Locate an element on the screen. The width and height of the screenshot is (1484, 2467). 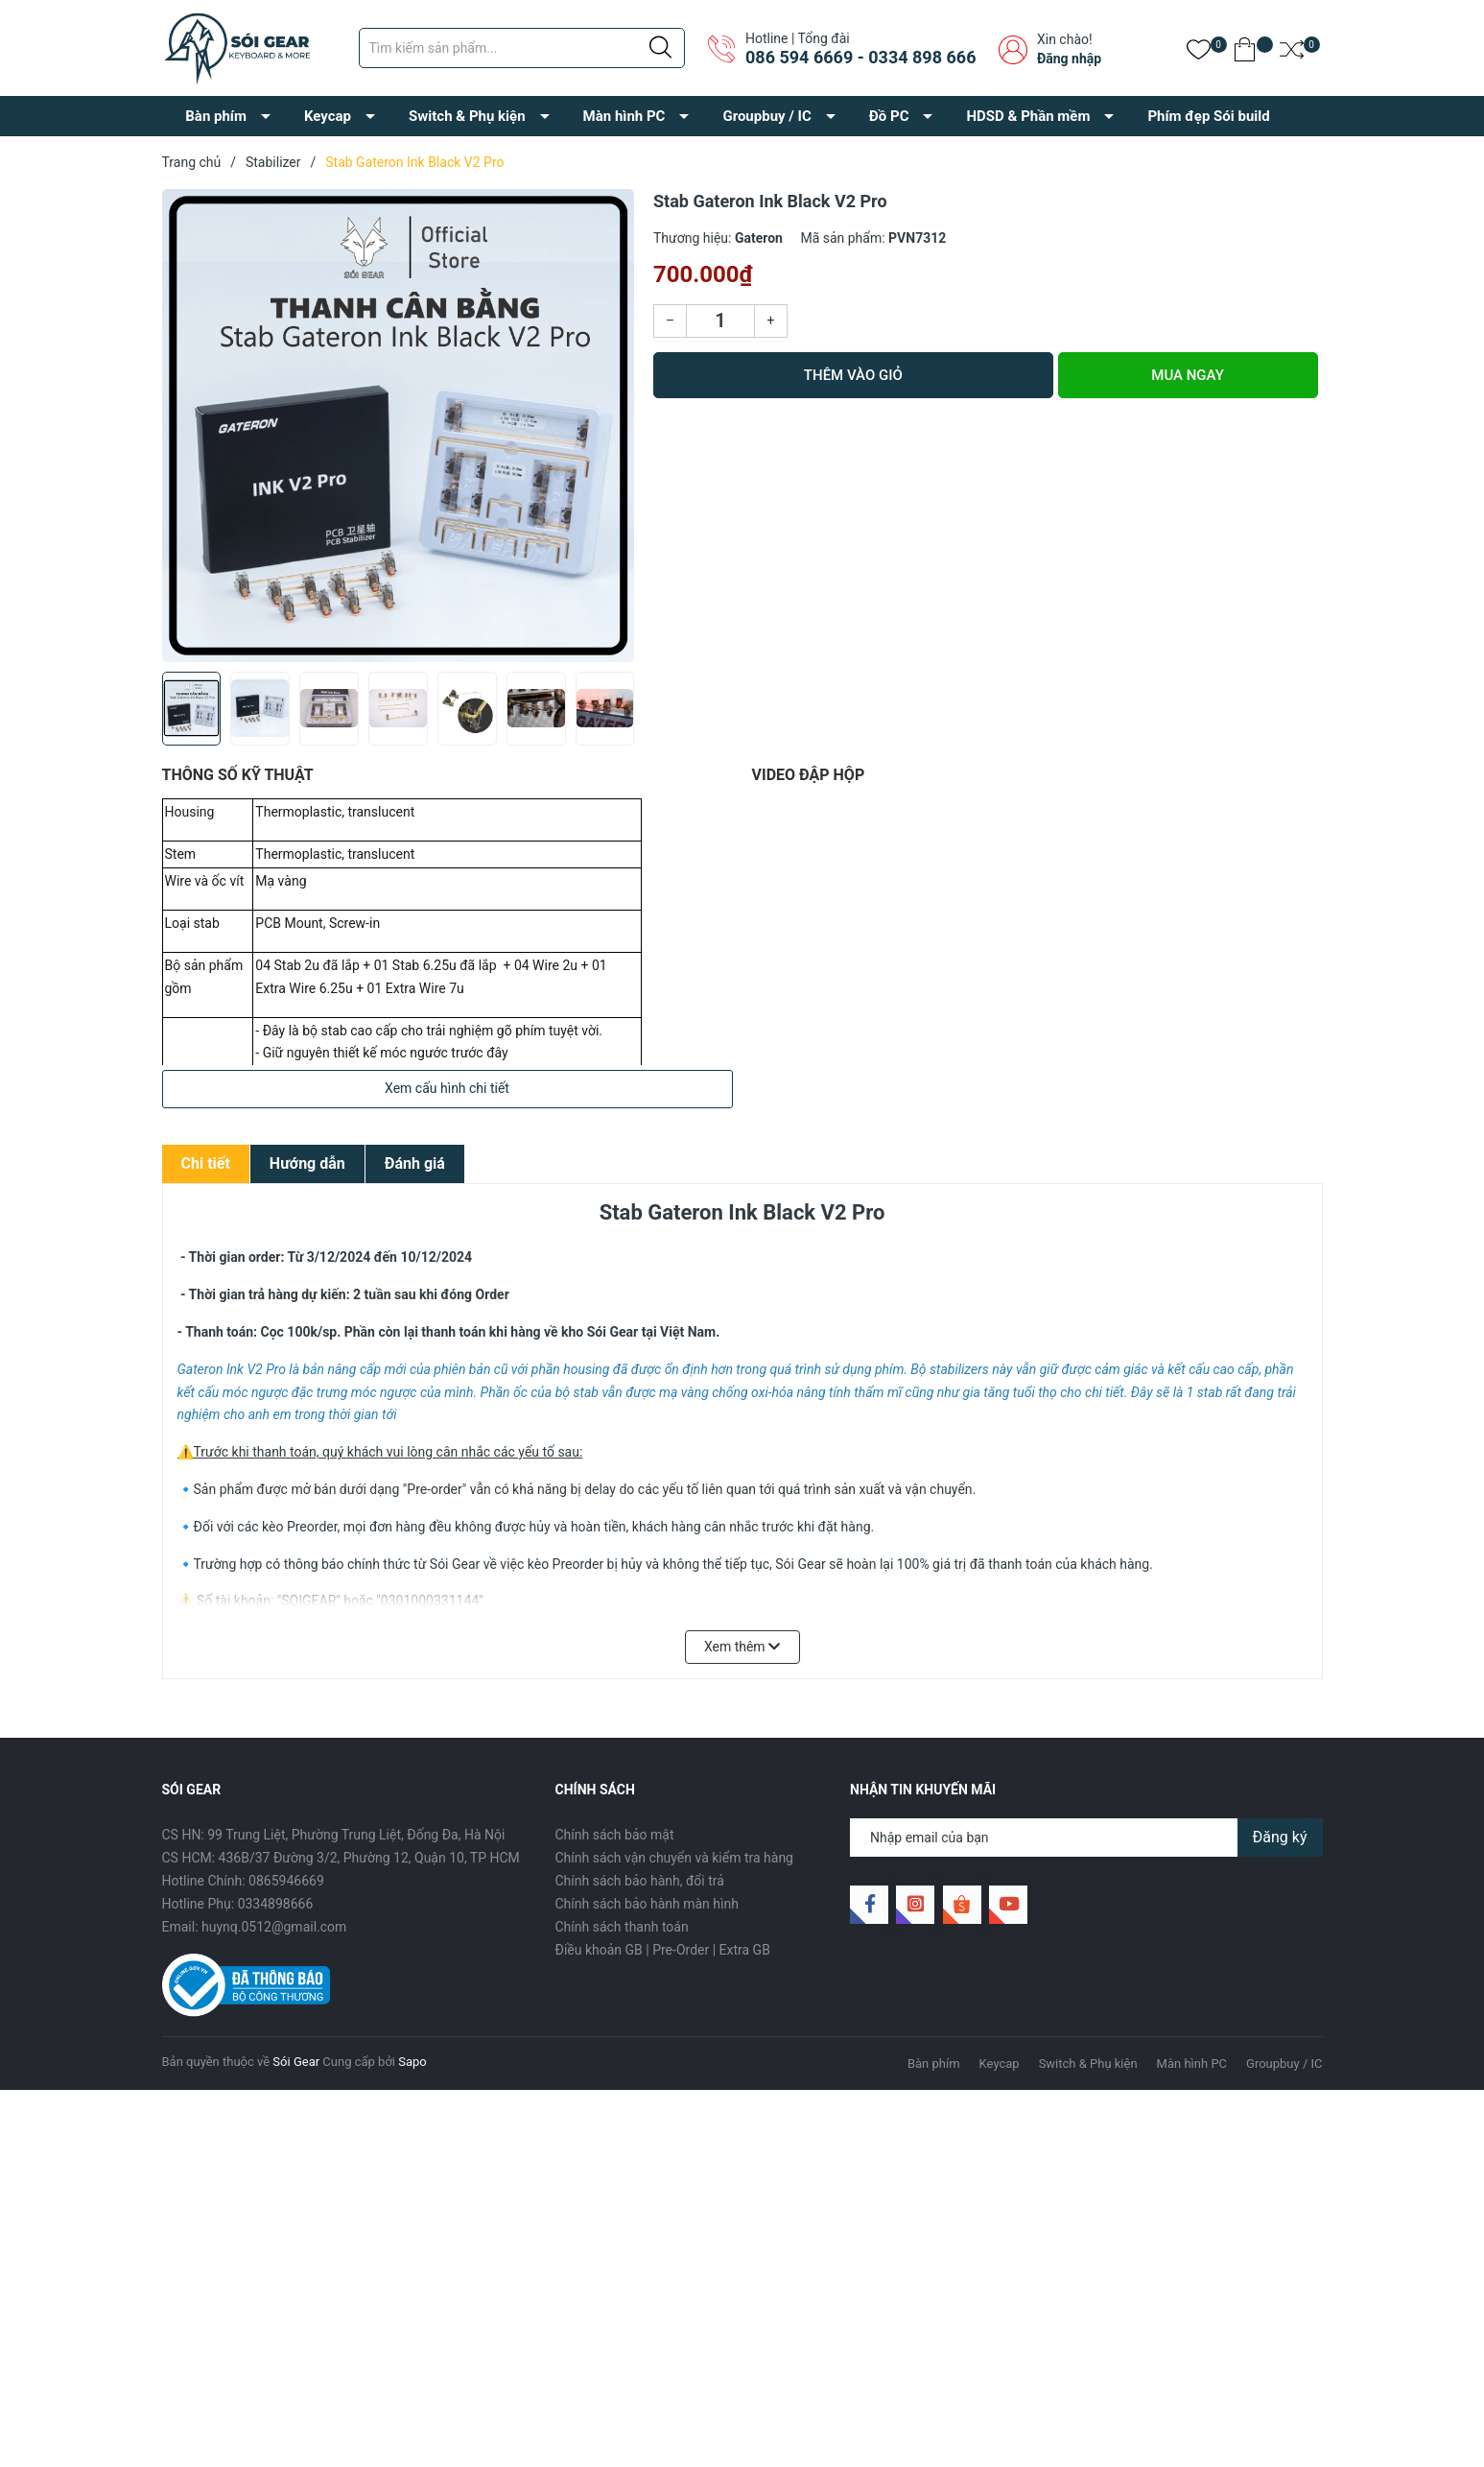
huynq.0512@gmail.com is located at coordinates (273, 1926).